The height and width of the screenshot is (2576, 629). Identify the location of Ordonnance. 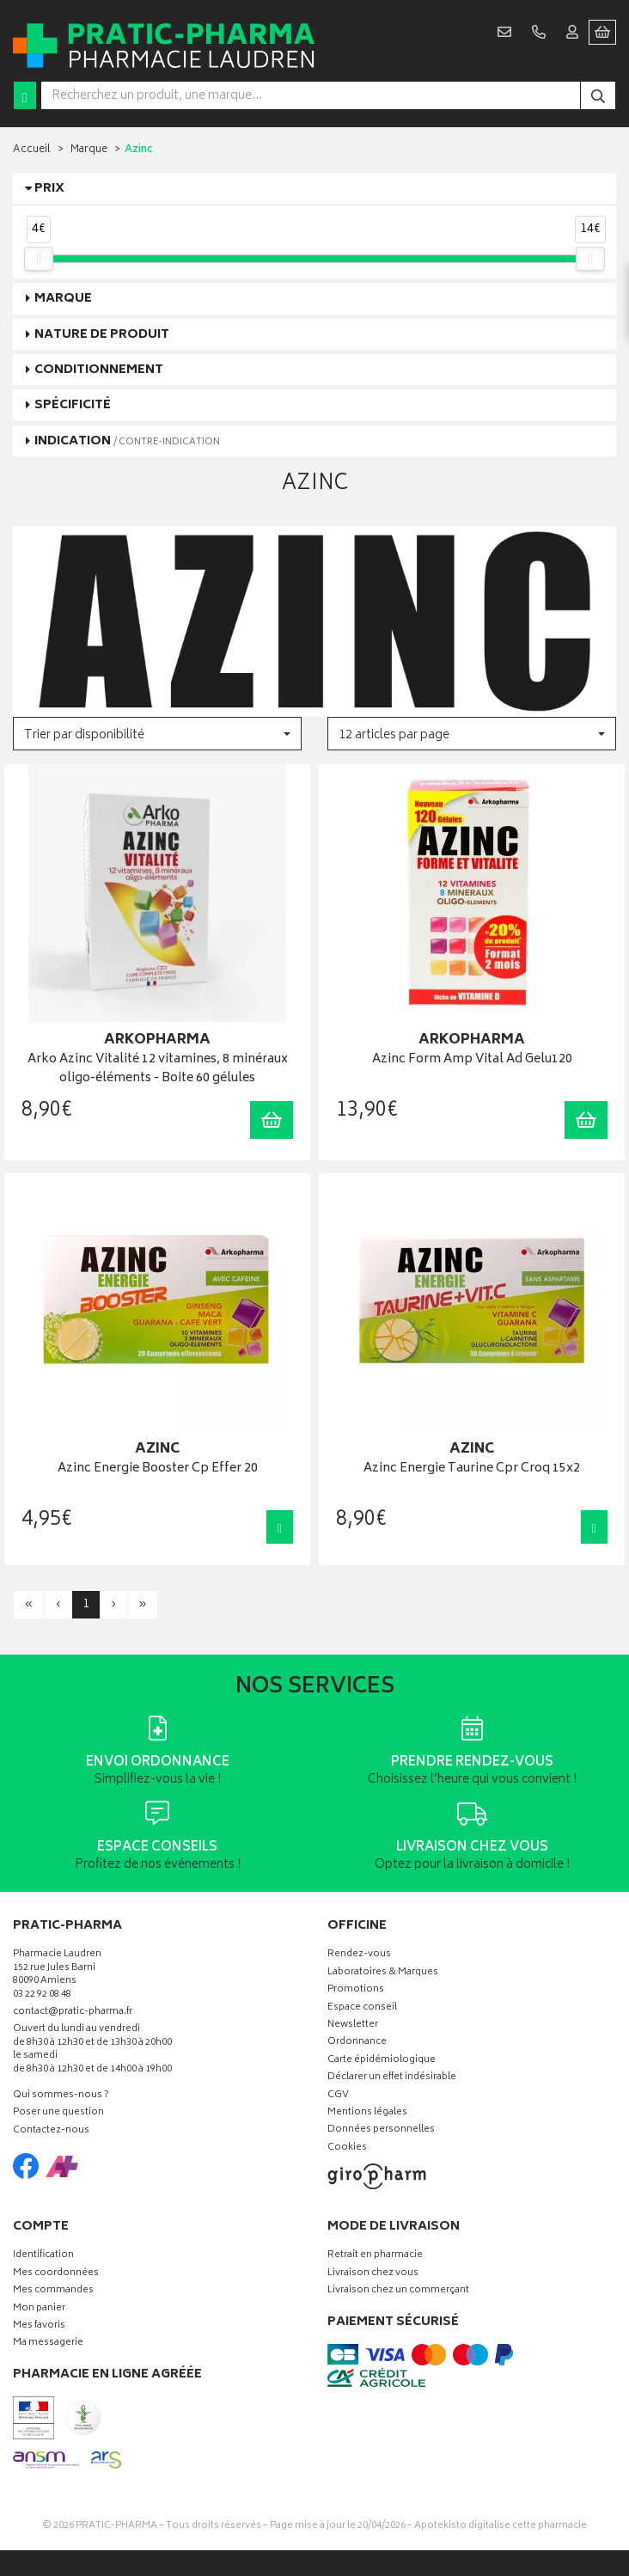
(357, 2042).